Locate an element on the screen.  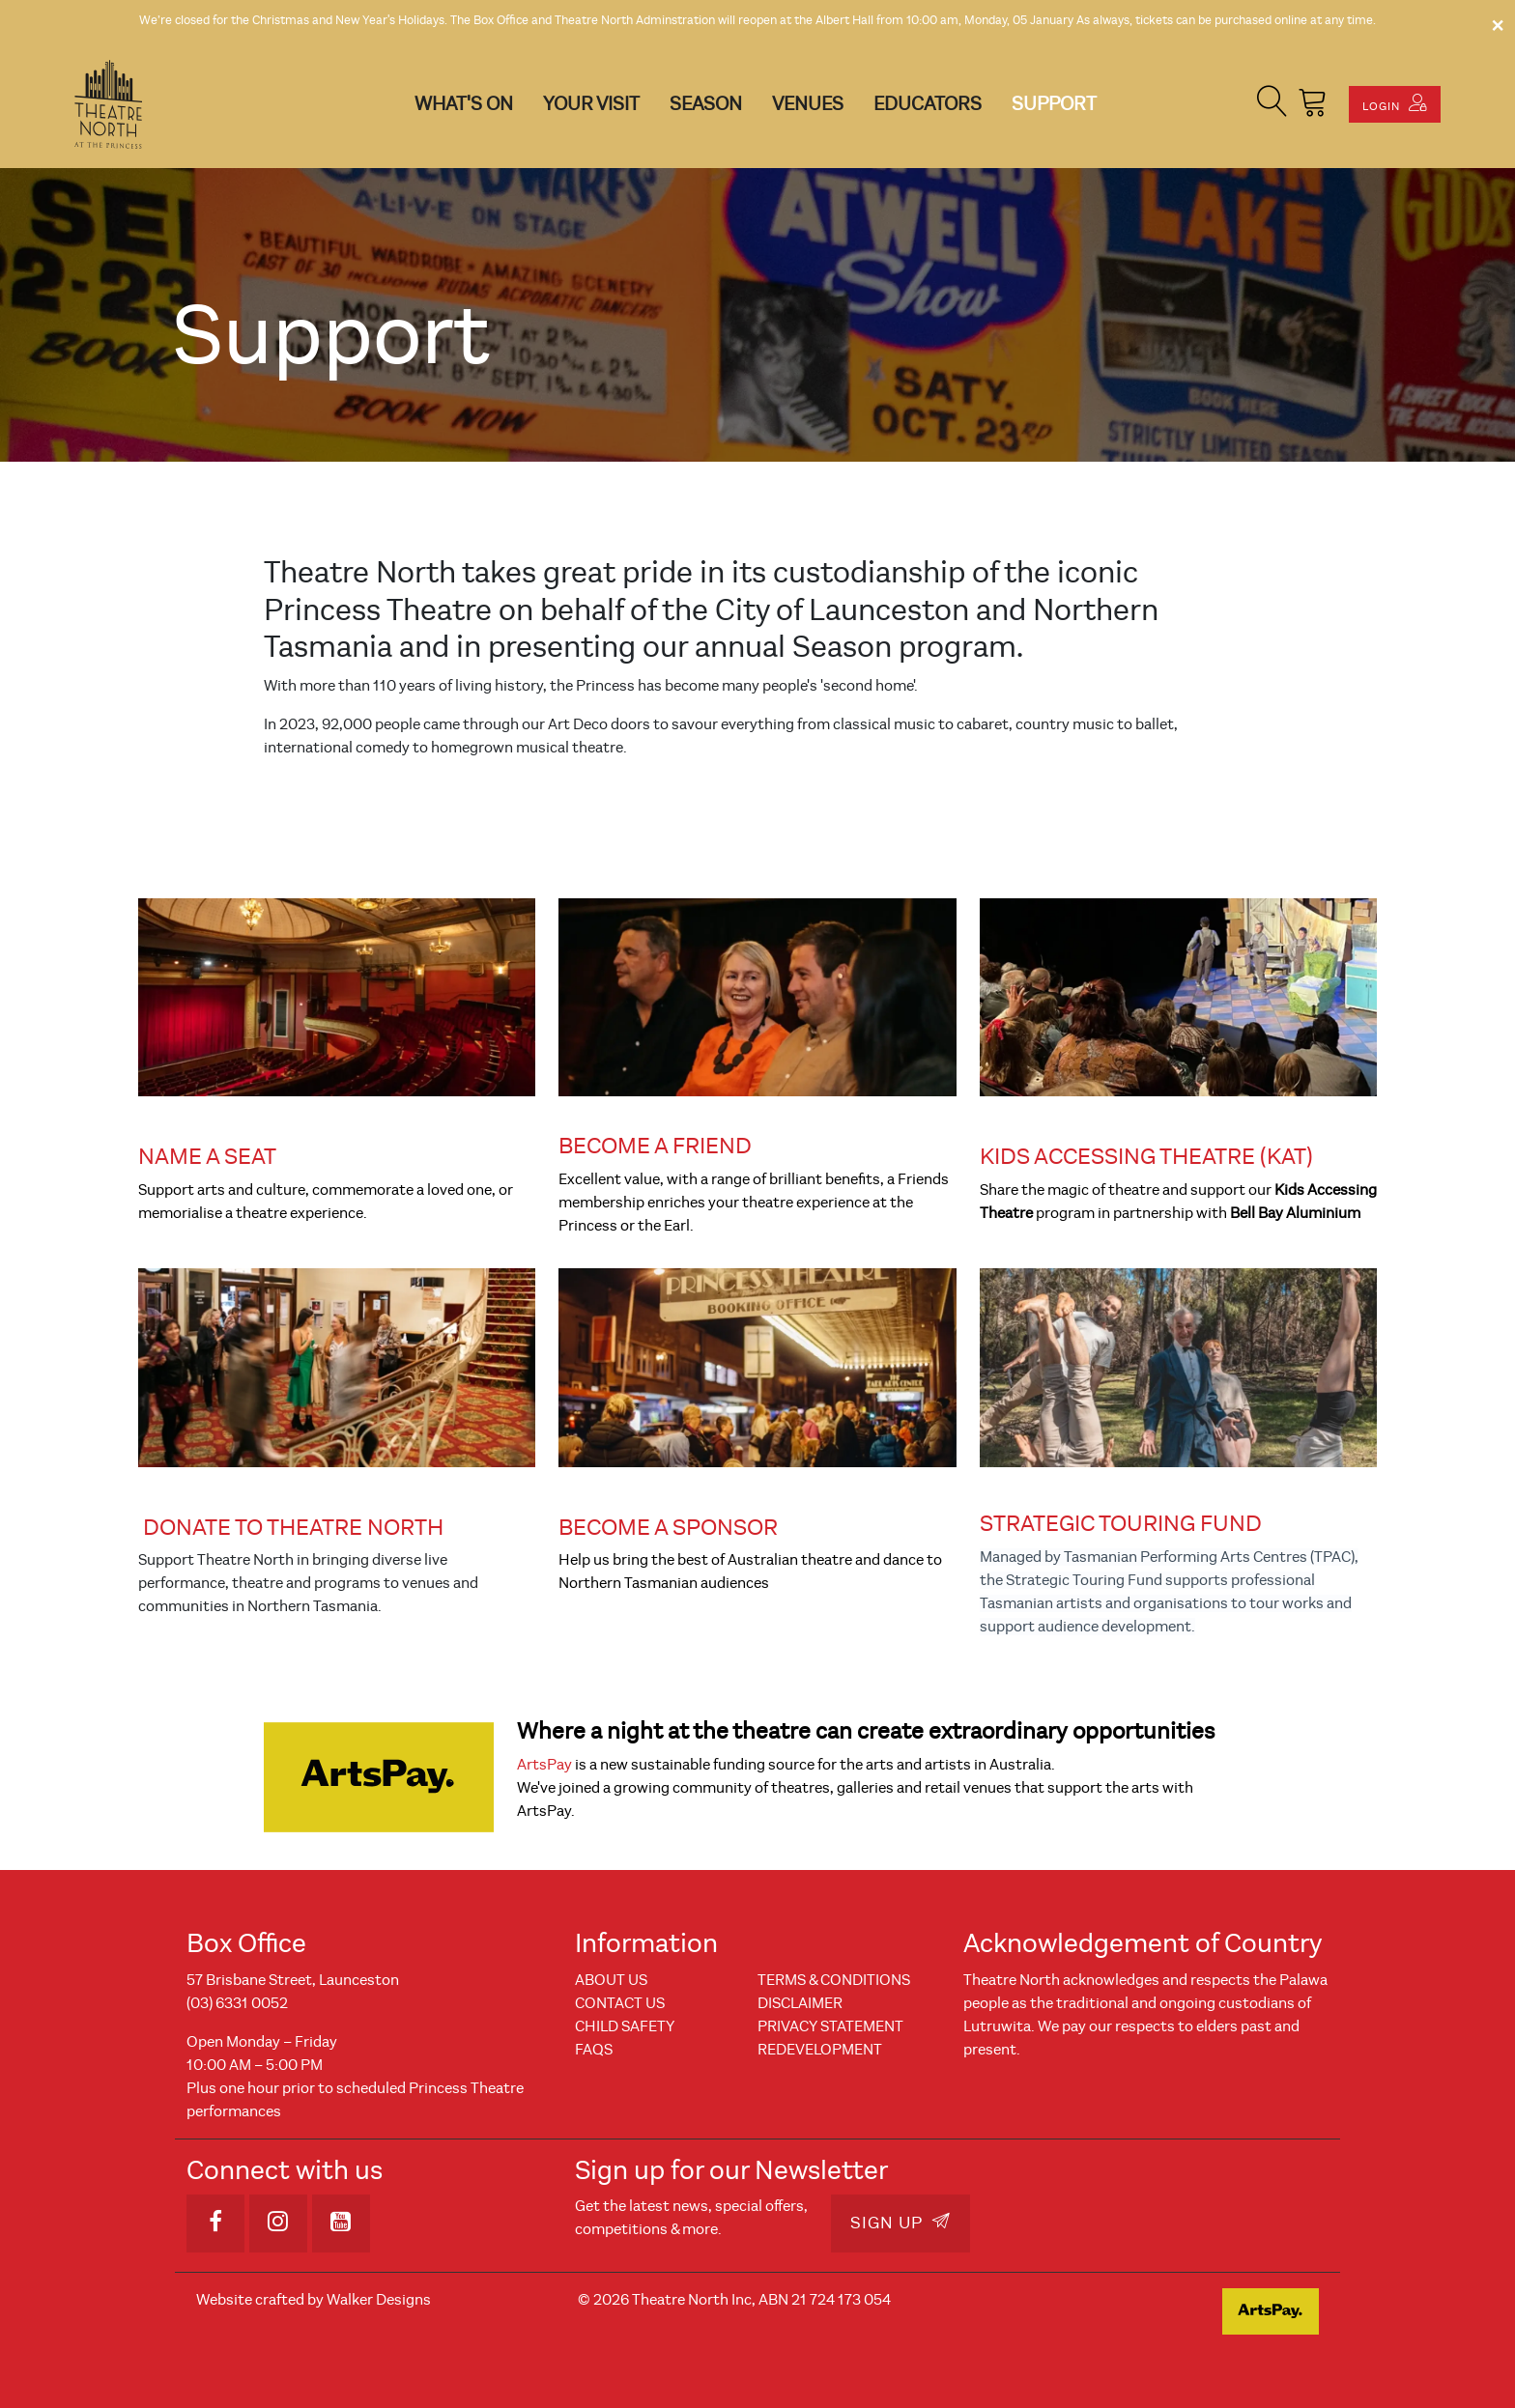
FAQs is located at coordinates (594, 2049).